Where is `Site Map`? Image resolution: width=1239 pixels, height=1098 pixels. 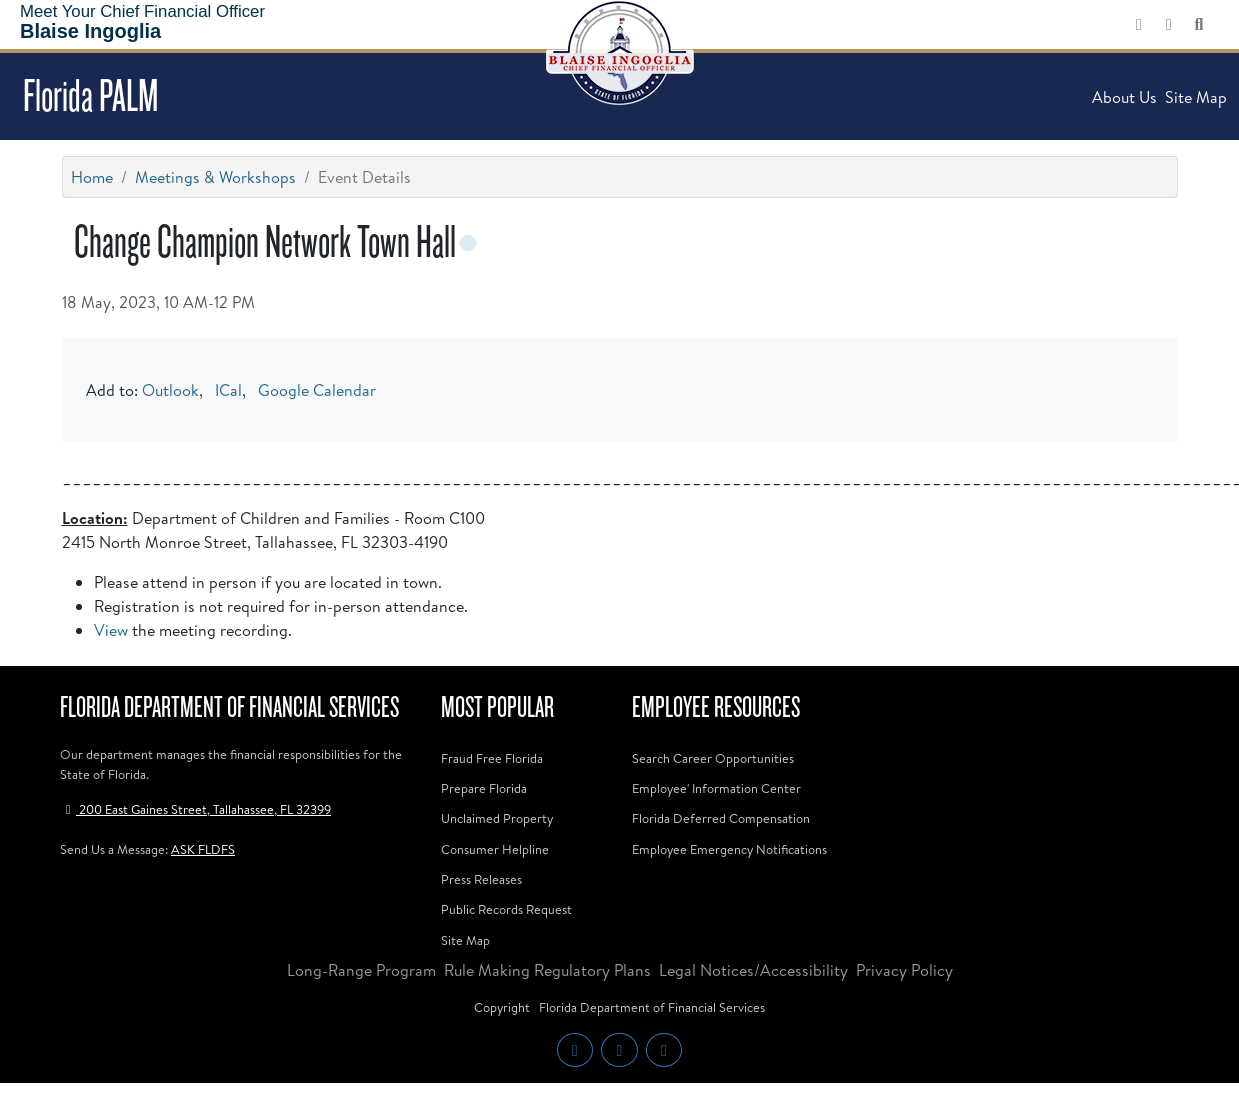
Site Map is located at coordinates (1196, 97).